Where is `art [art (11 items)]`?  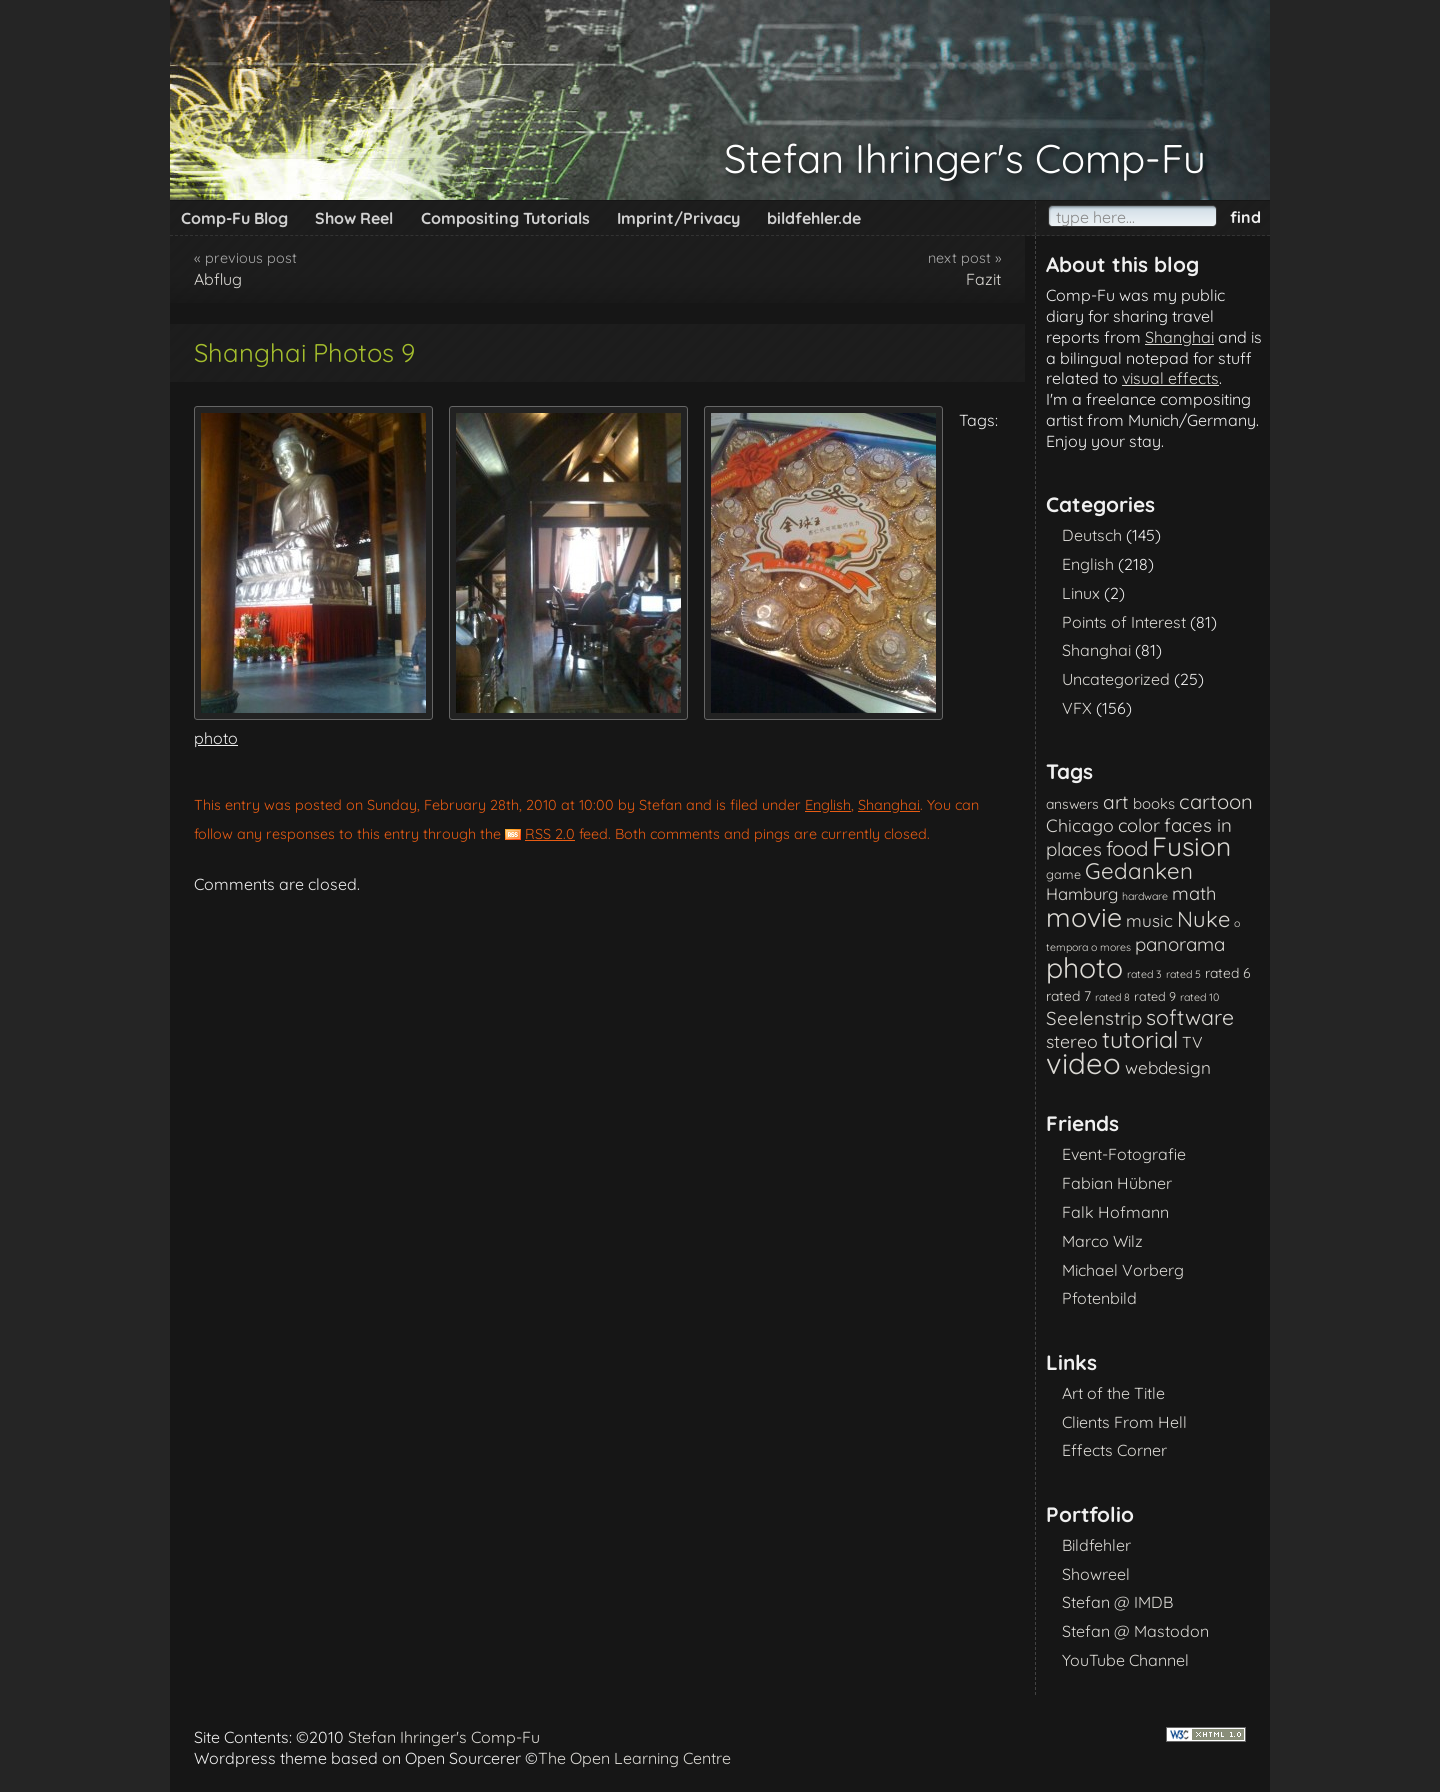 art [art (11 items)] is located at coordinates (1116, 802).